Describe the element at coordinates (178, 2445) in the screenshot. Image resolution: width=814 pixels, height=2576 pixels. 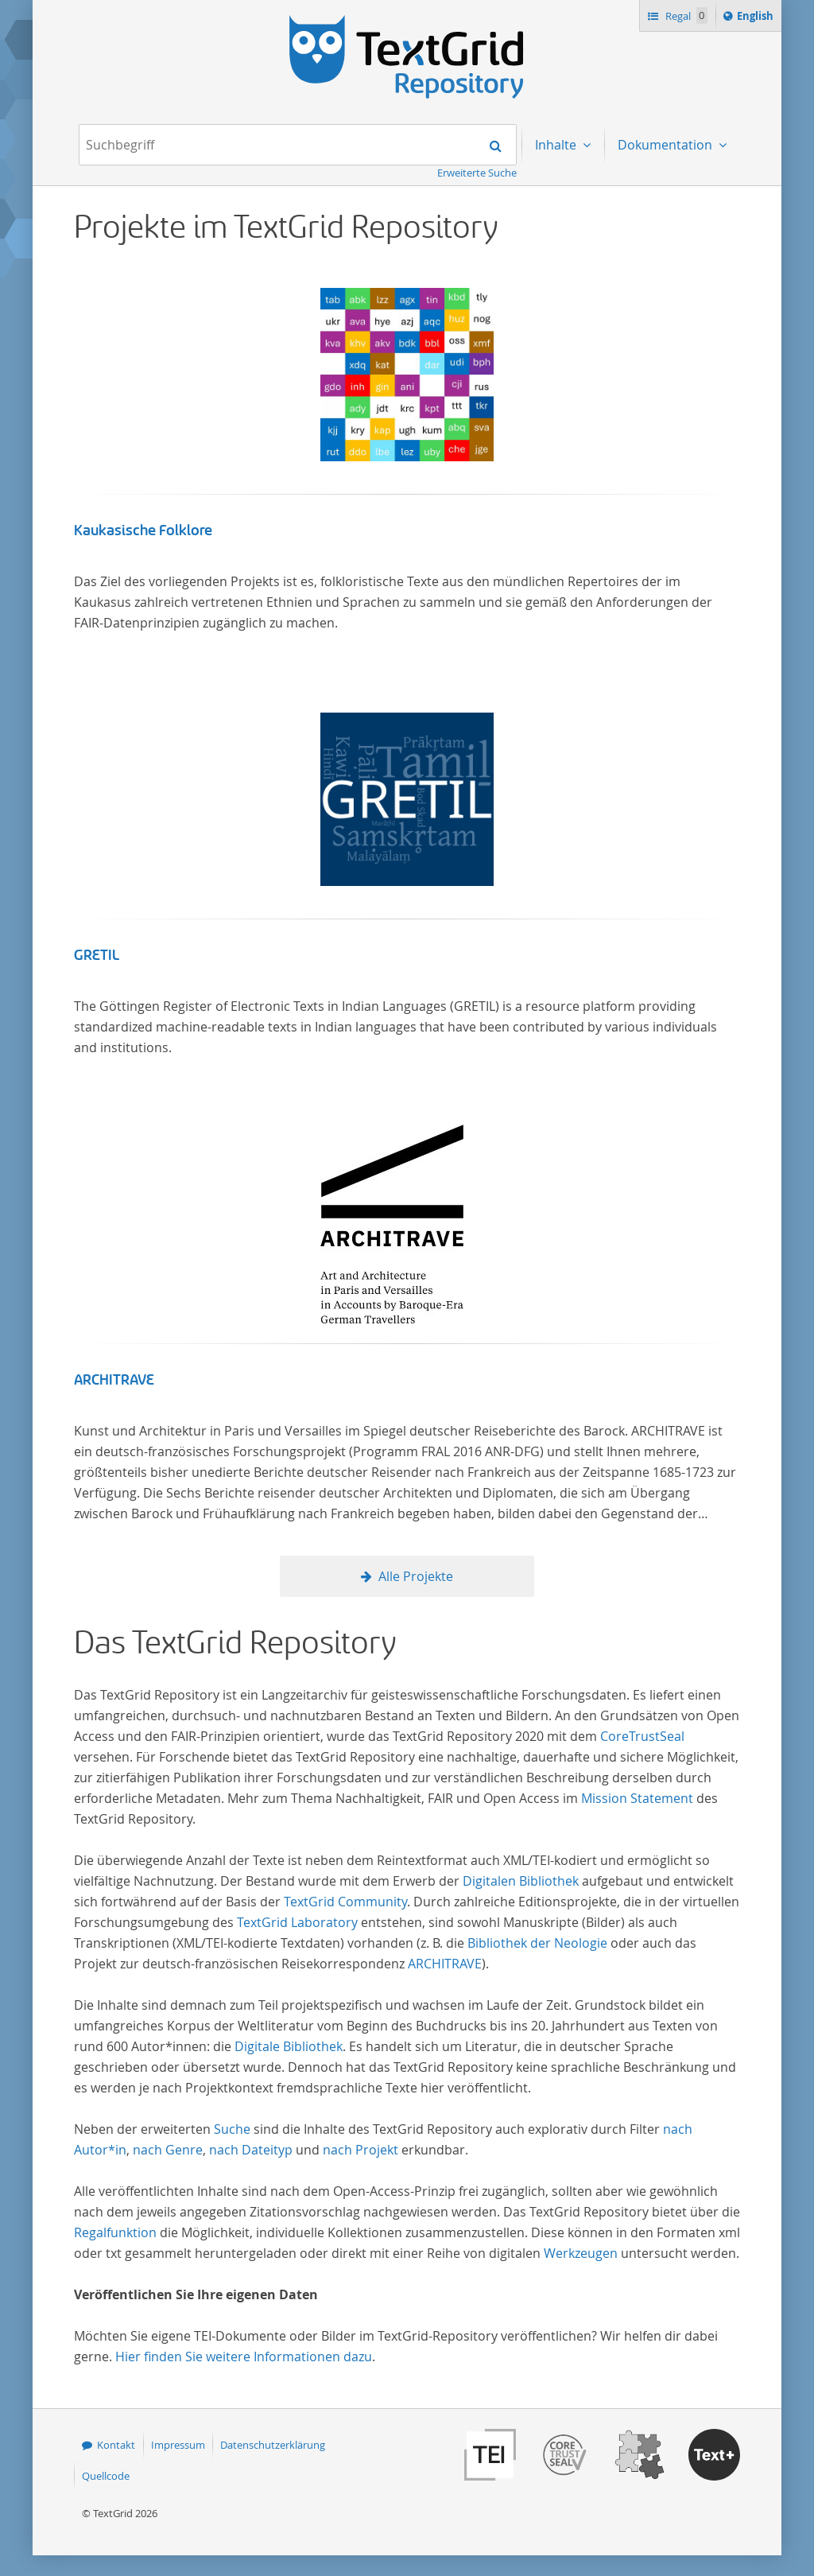
I see `Impressum` at that location.